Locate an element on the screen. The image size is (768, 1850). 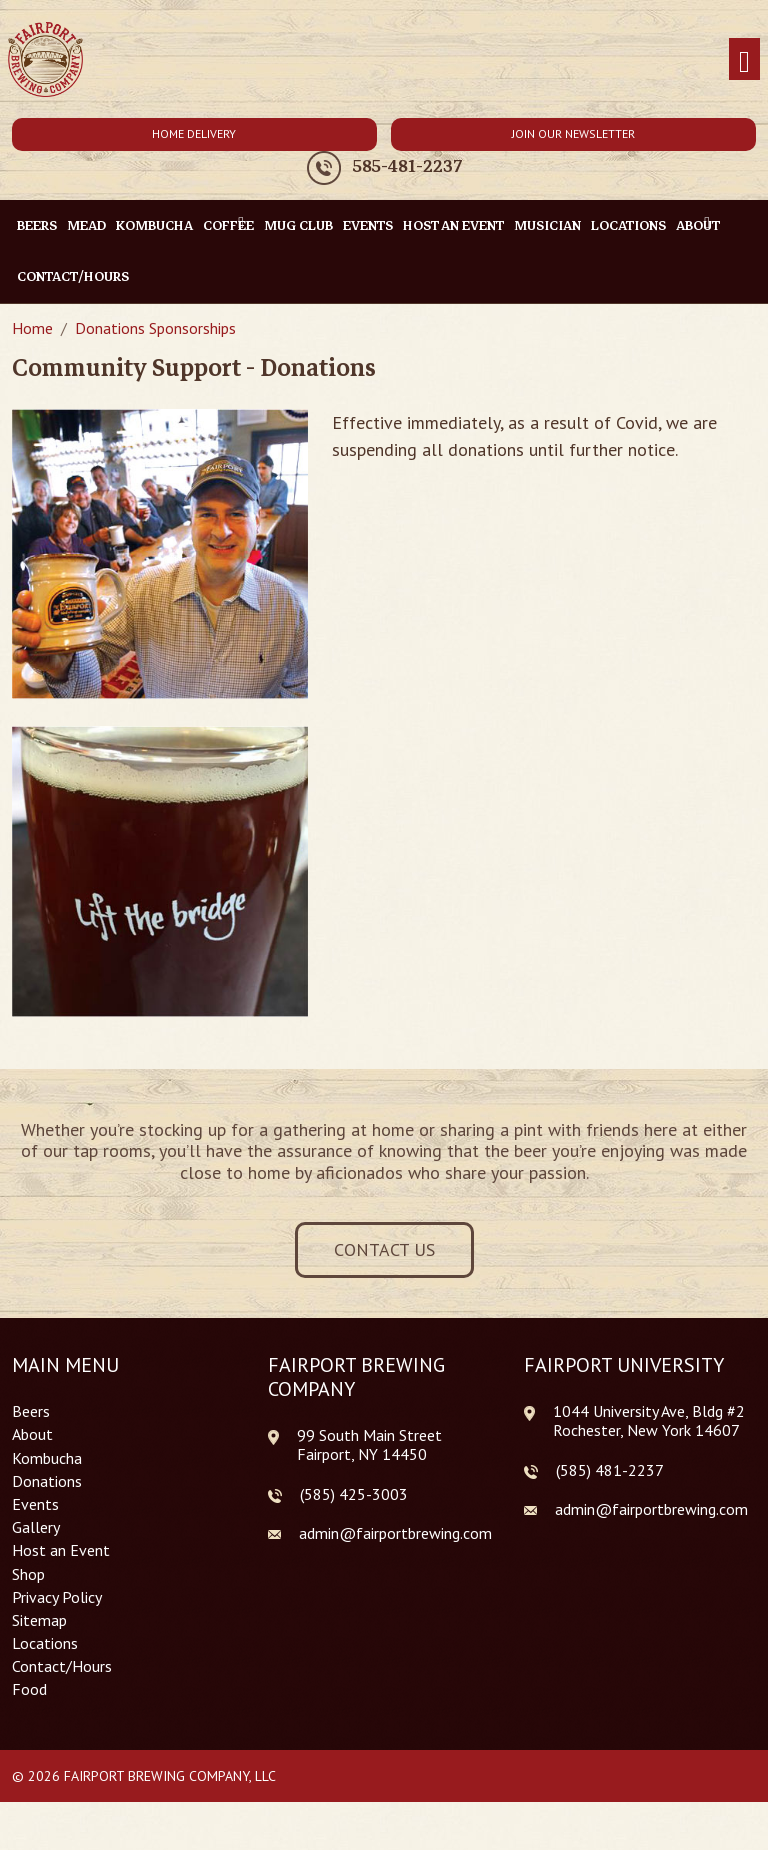
(585) 425-3003 is located at coordinates (354, 1494).